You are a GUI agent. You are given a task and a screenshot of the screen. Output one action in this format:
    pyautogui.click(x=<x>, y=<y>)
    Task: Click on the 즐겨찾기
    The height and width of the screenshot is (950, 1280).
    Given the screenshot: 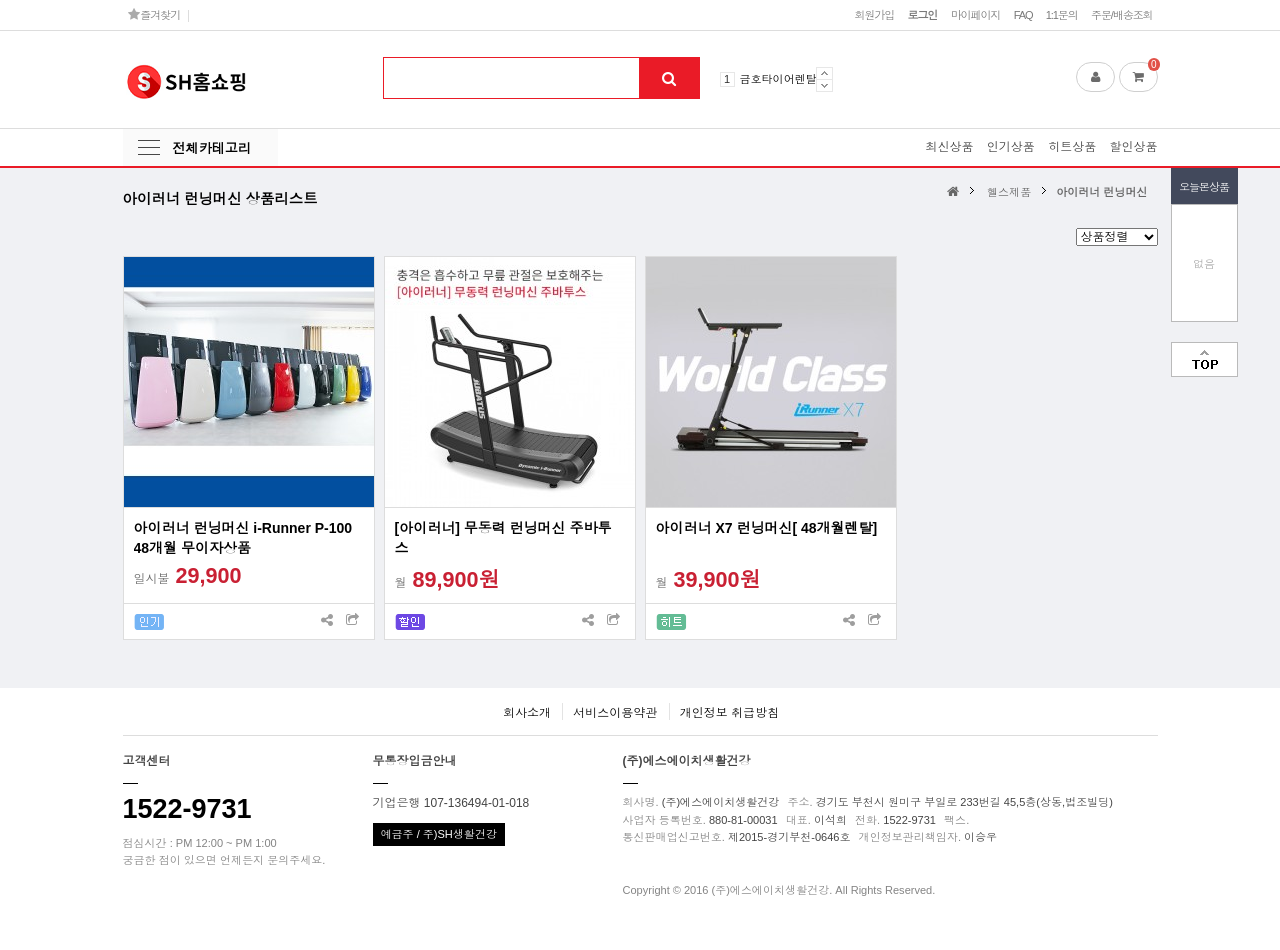 What is the action you would take?
    pyautogui.click(x=154, y=14)
    